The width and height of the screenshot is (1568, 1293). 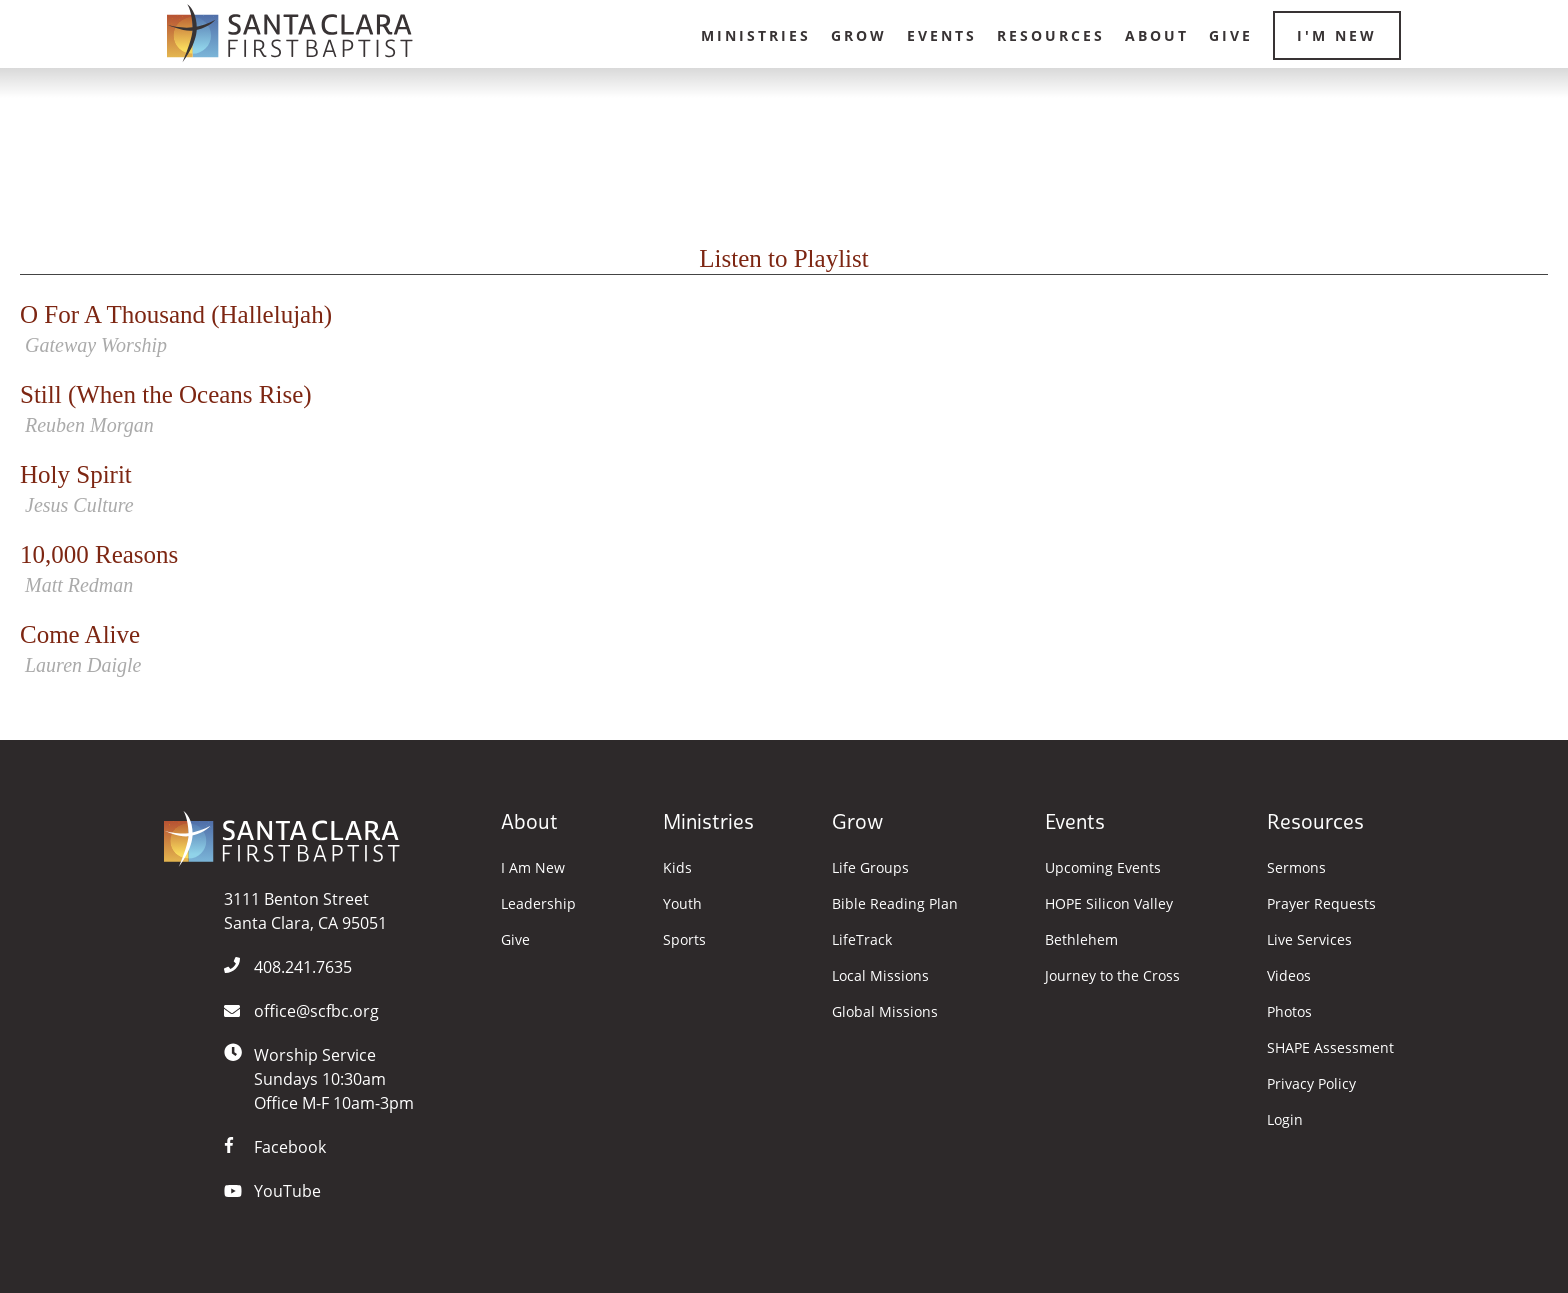 What do you see at coordinates (1112, 976) in the screenshot?
I see `Journey to the Cross` at bounding box center [1112, 976].